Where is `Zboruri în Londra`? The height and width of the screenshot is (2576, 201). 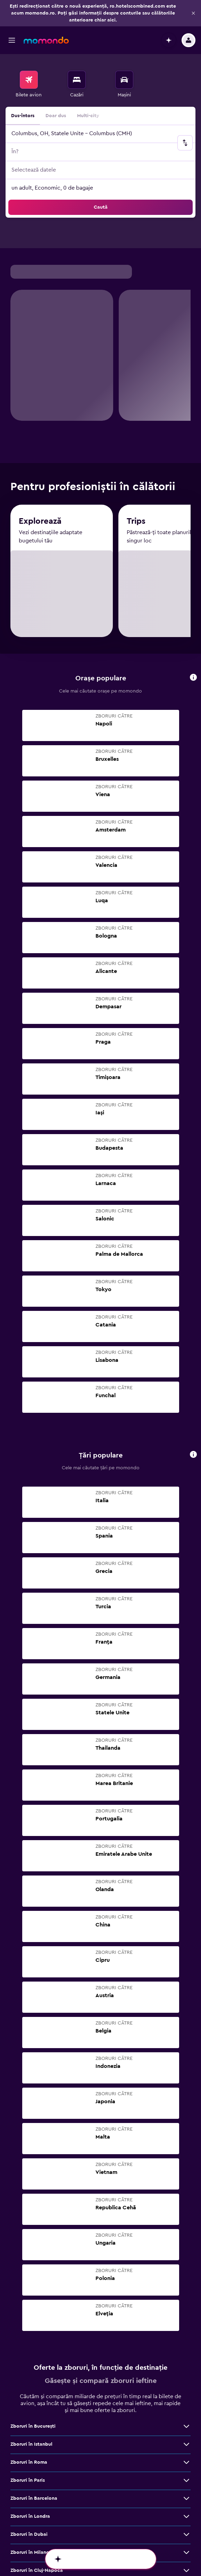 Zboruri în Londra is located at coordinates (30, 2299).